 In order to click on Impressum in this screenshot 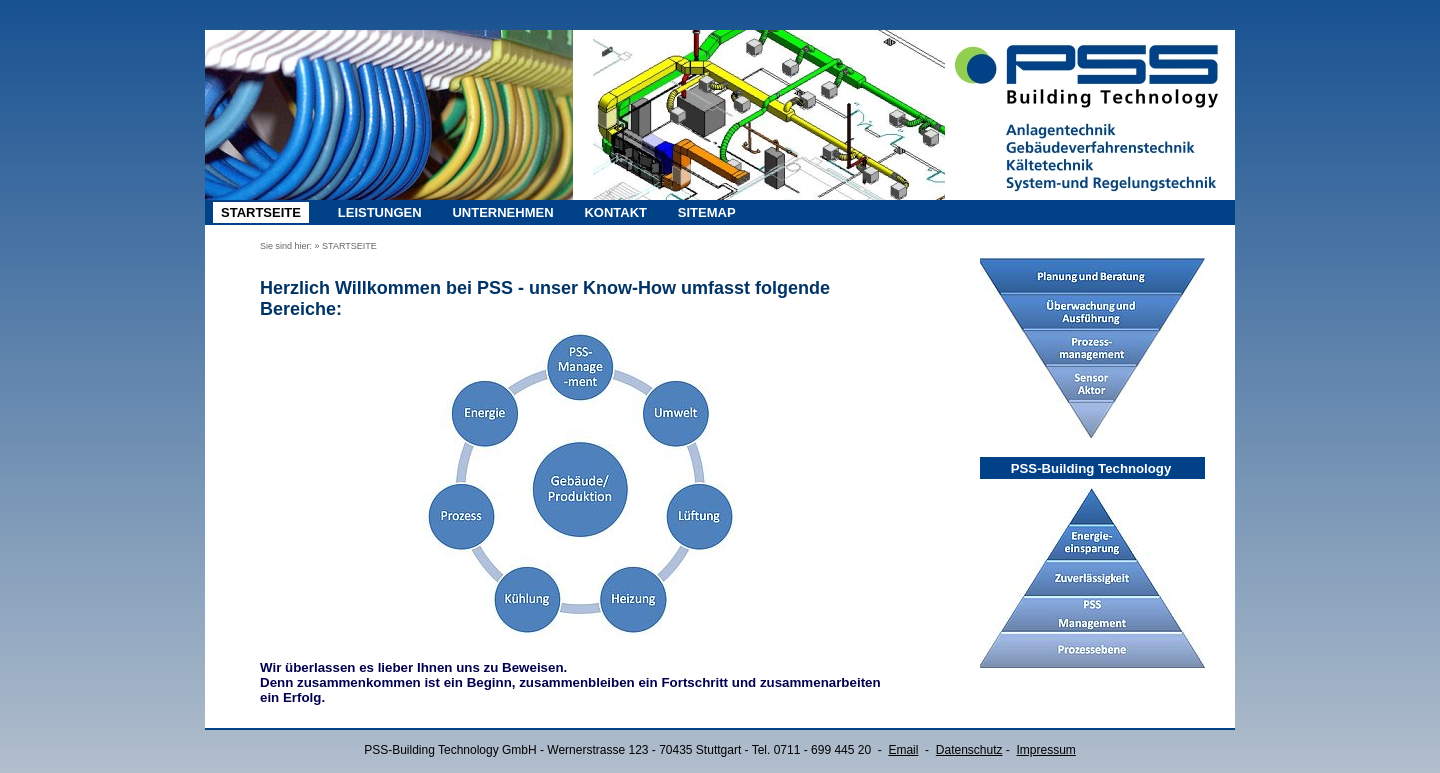, I will do `click(1046, 750)`.